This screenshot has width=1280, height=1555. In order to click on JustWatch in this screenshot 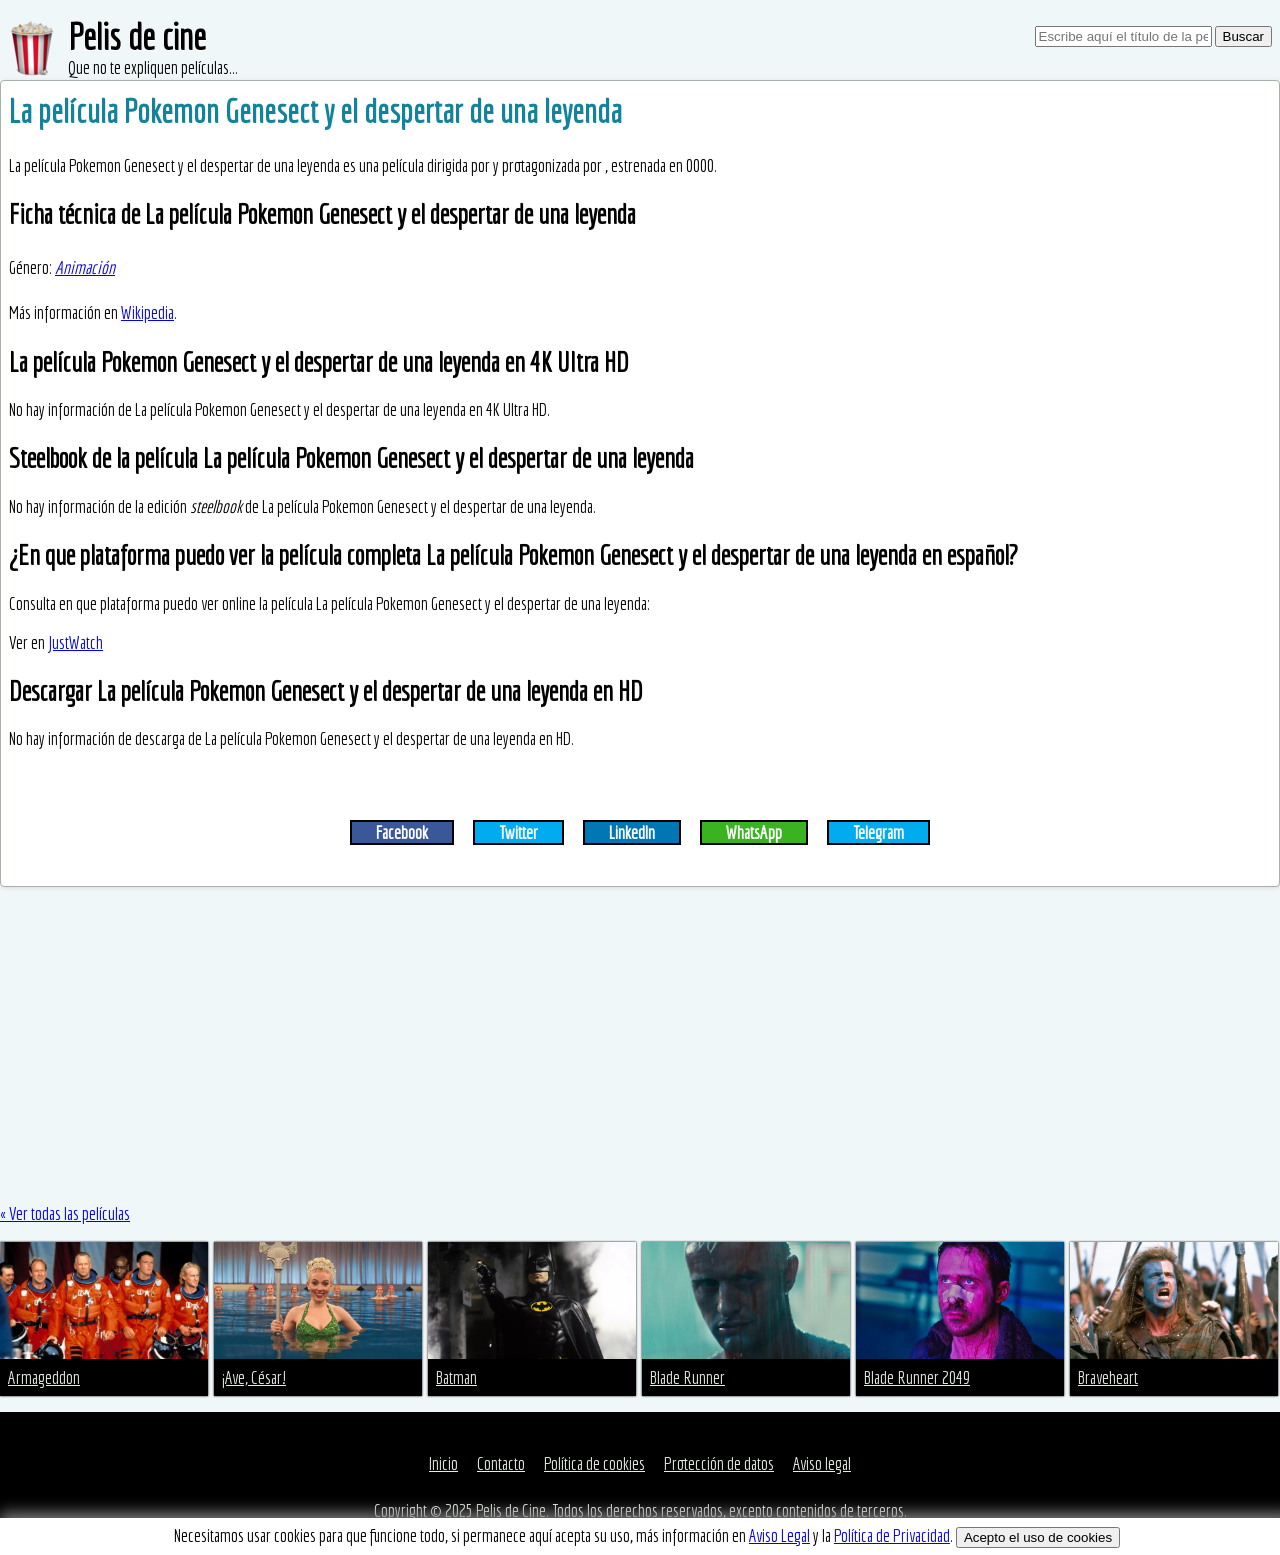, I will do `click(75, 642)`.